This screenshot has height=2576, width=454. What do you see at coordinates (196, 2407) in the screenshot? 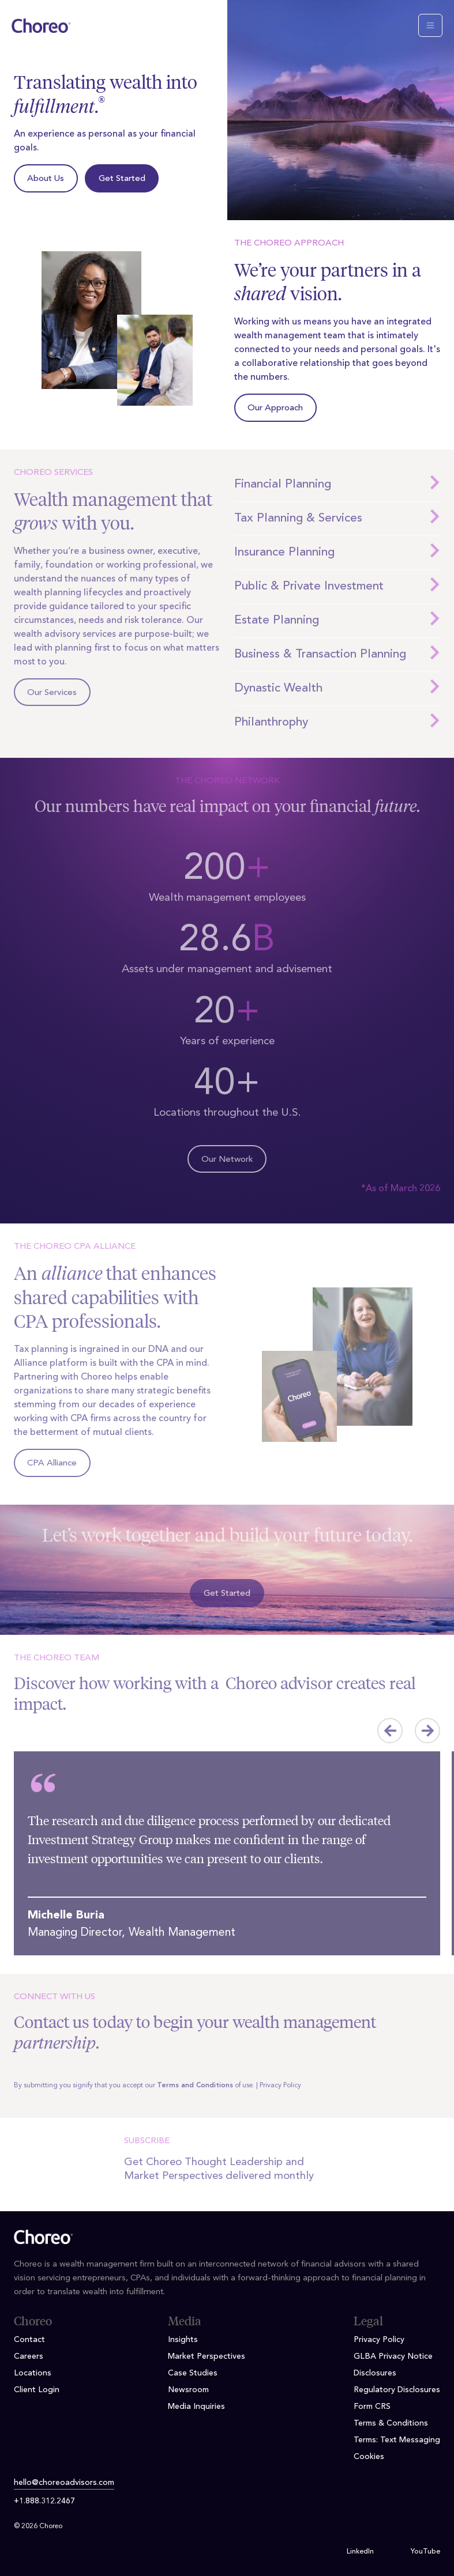
I see `Media Inquiries` at bounding box center [196, 2407].